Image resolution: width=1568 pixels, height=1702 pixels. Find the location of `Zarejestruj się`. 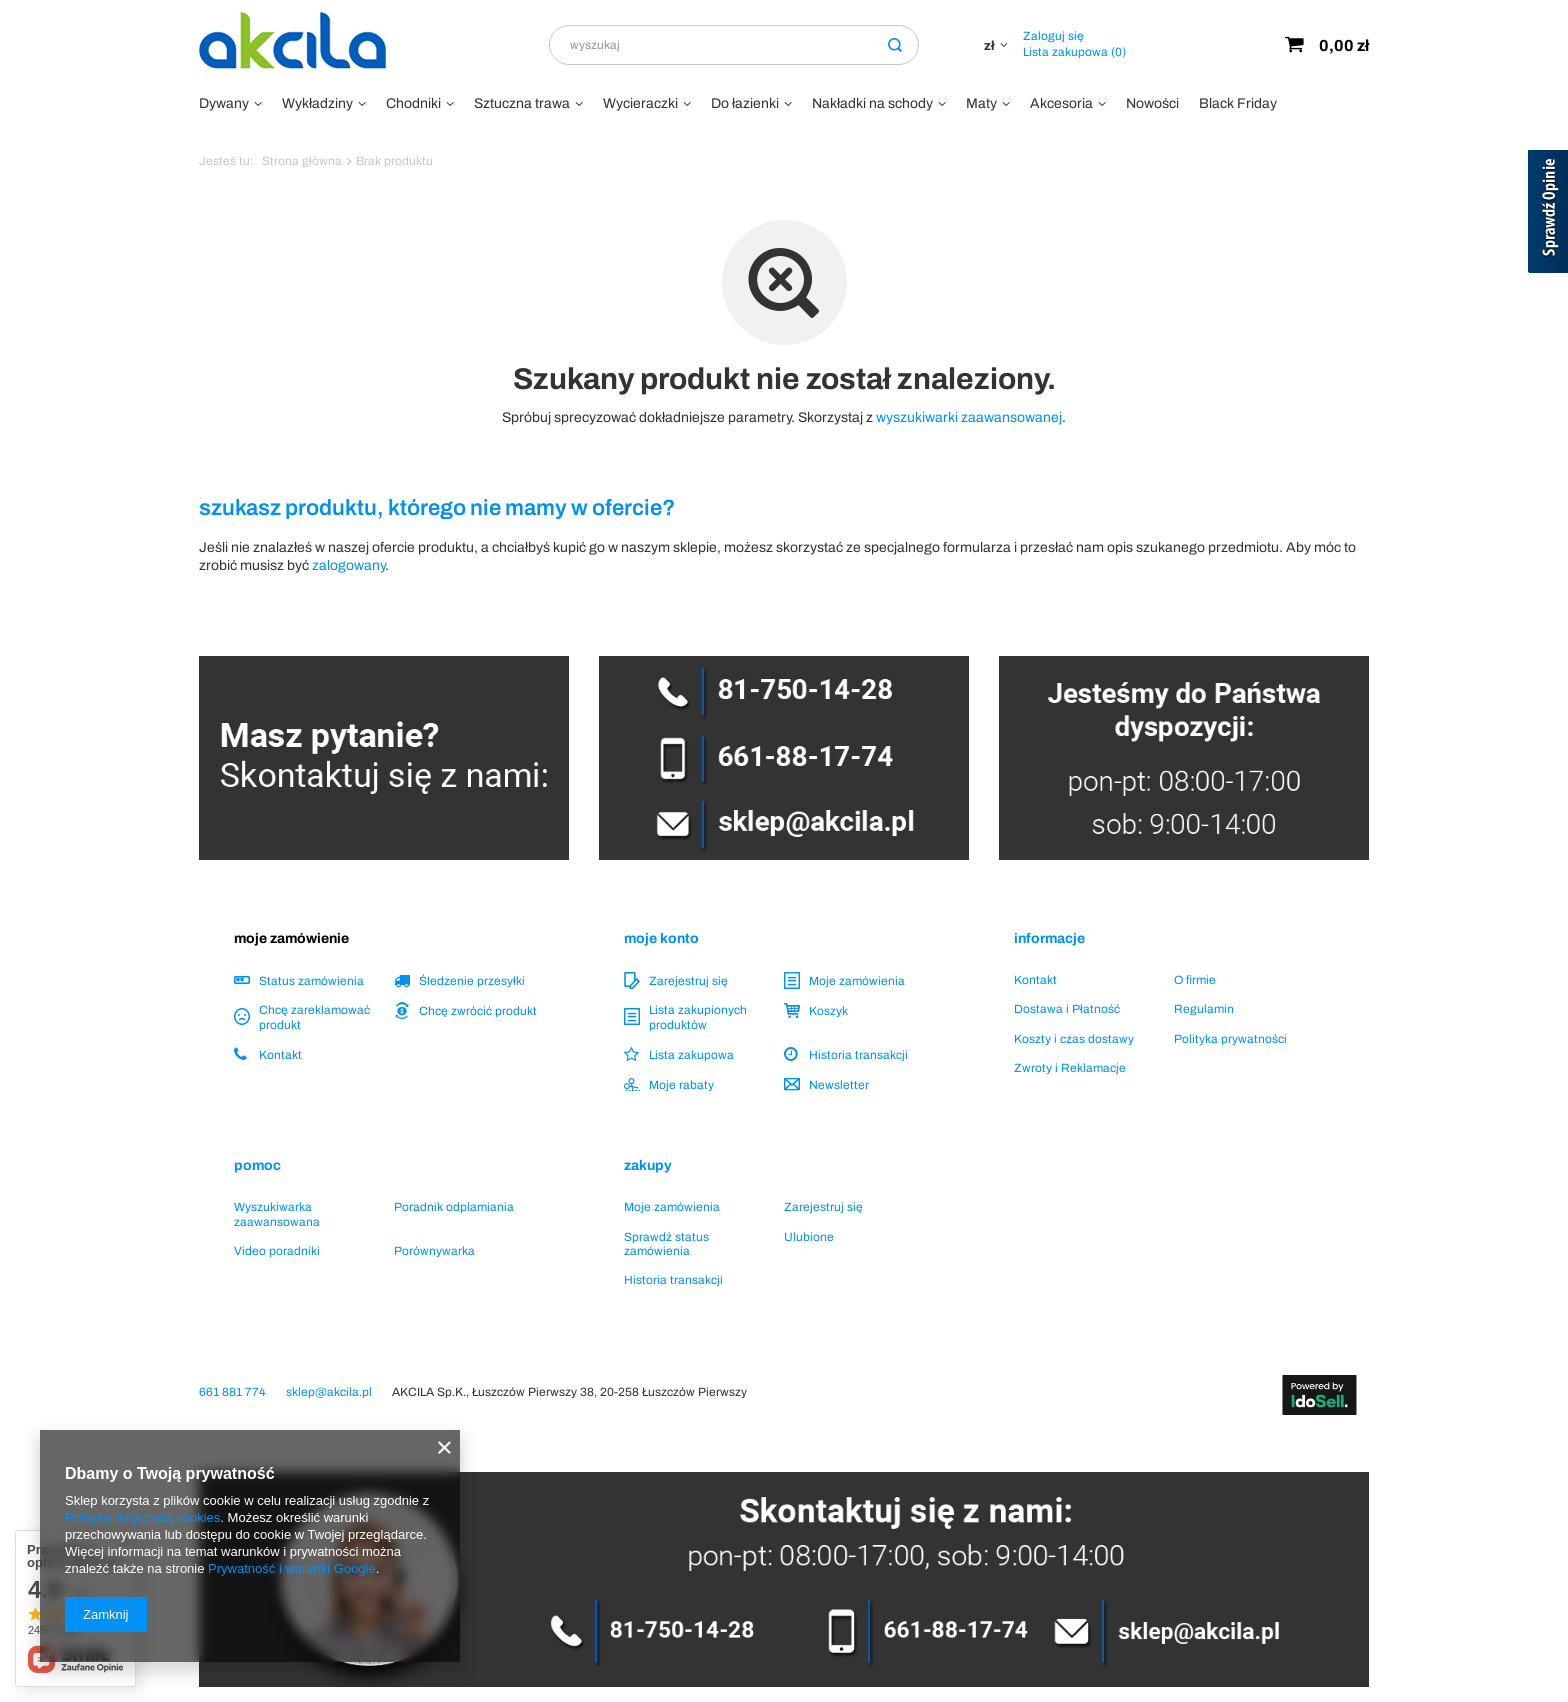

Zarejestruj się is located at coordinates (688, 981).